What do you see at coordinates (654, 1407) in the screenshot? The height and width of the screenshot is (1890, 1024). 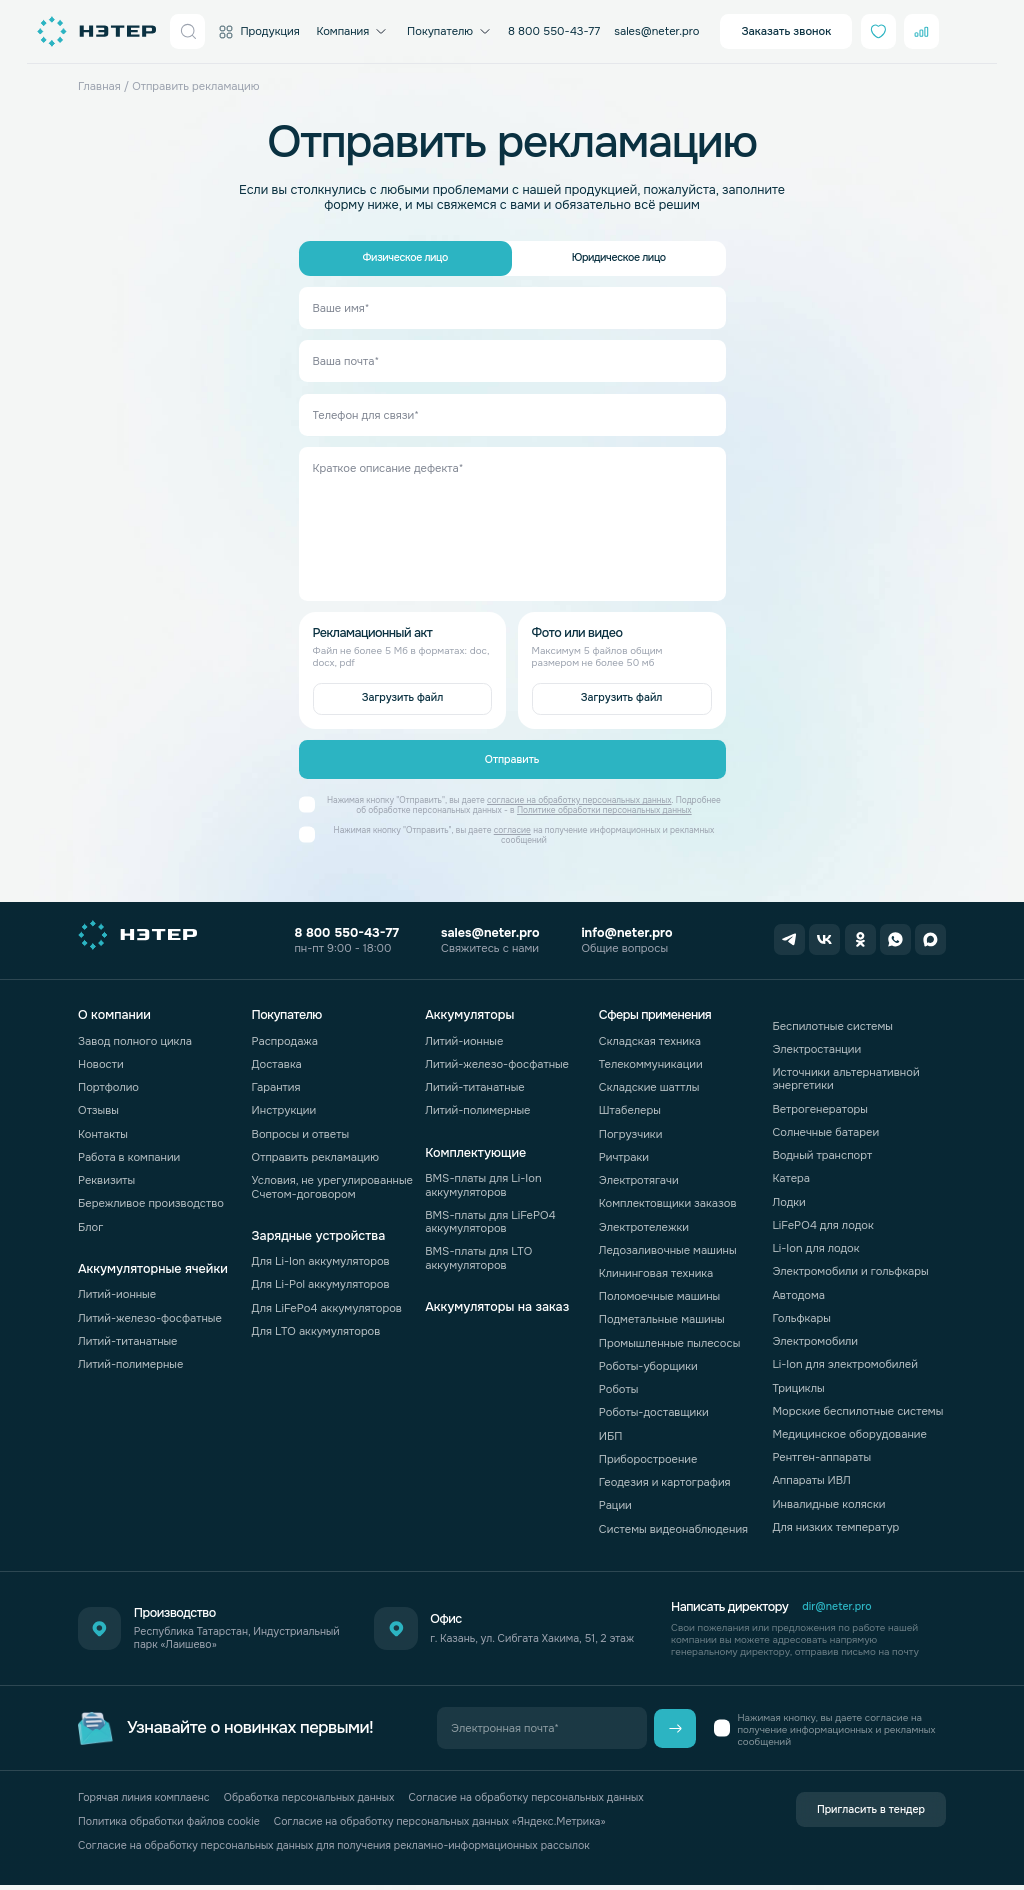 I see `Роботы-доставщики` at bounding box center [654, 1407].